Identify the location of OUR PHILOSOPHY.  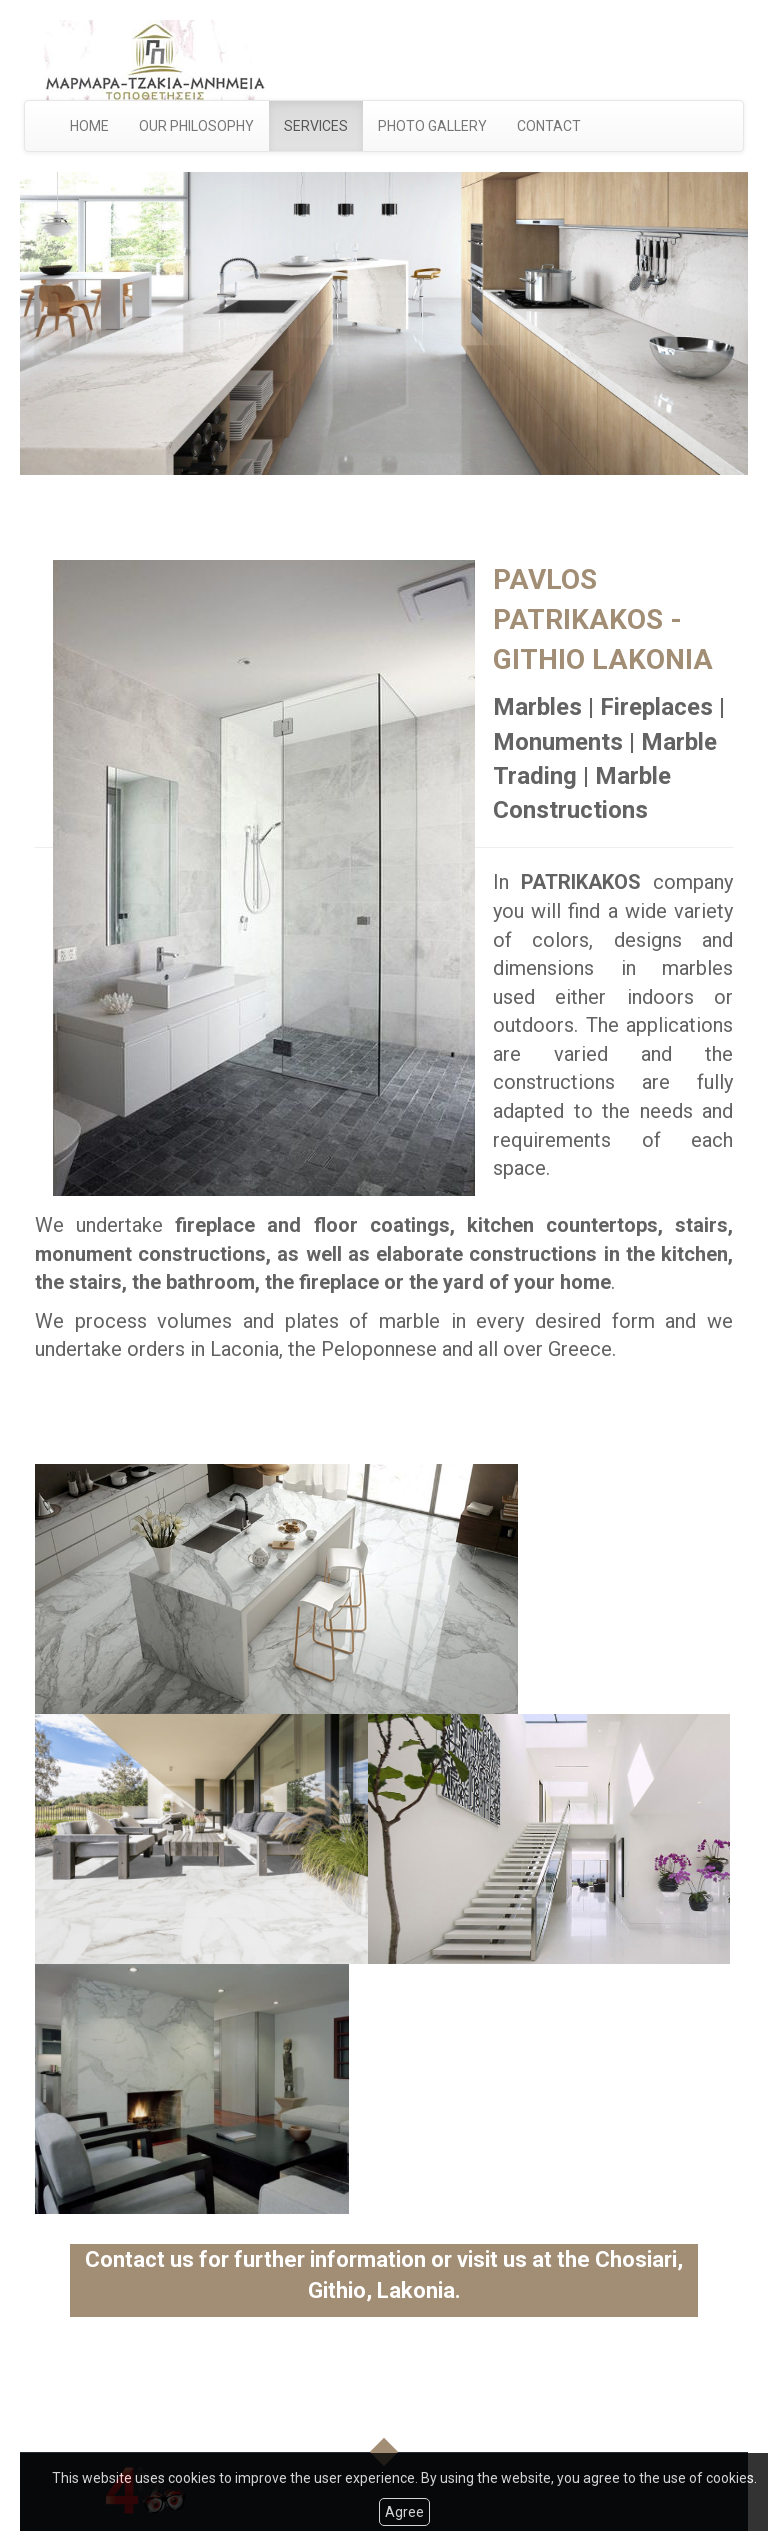
(196, 126).